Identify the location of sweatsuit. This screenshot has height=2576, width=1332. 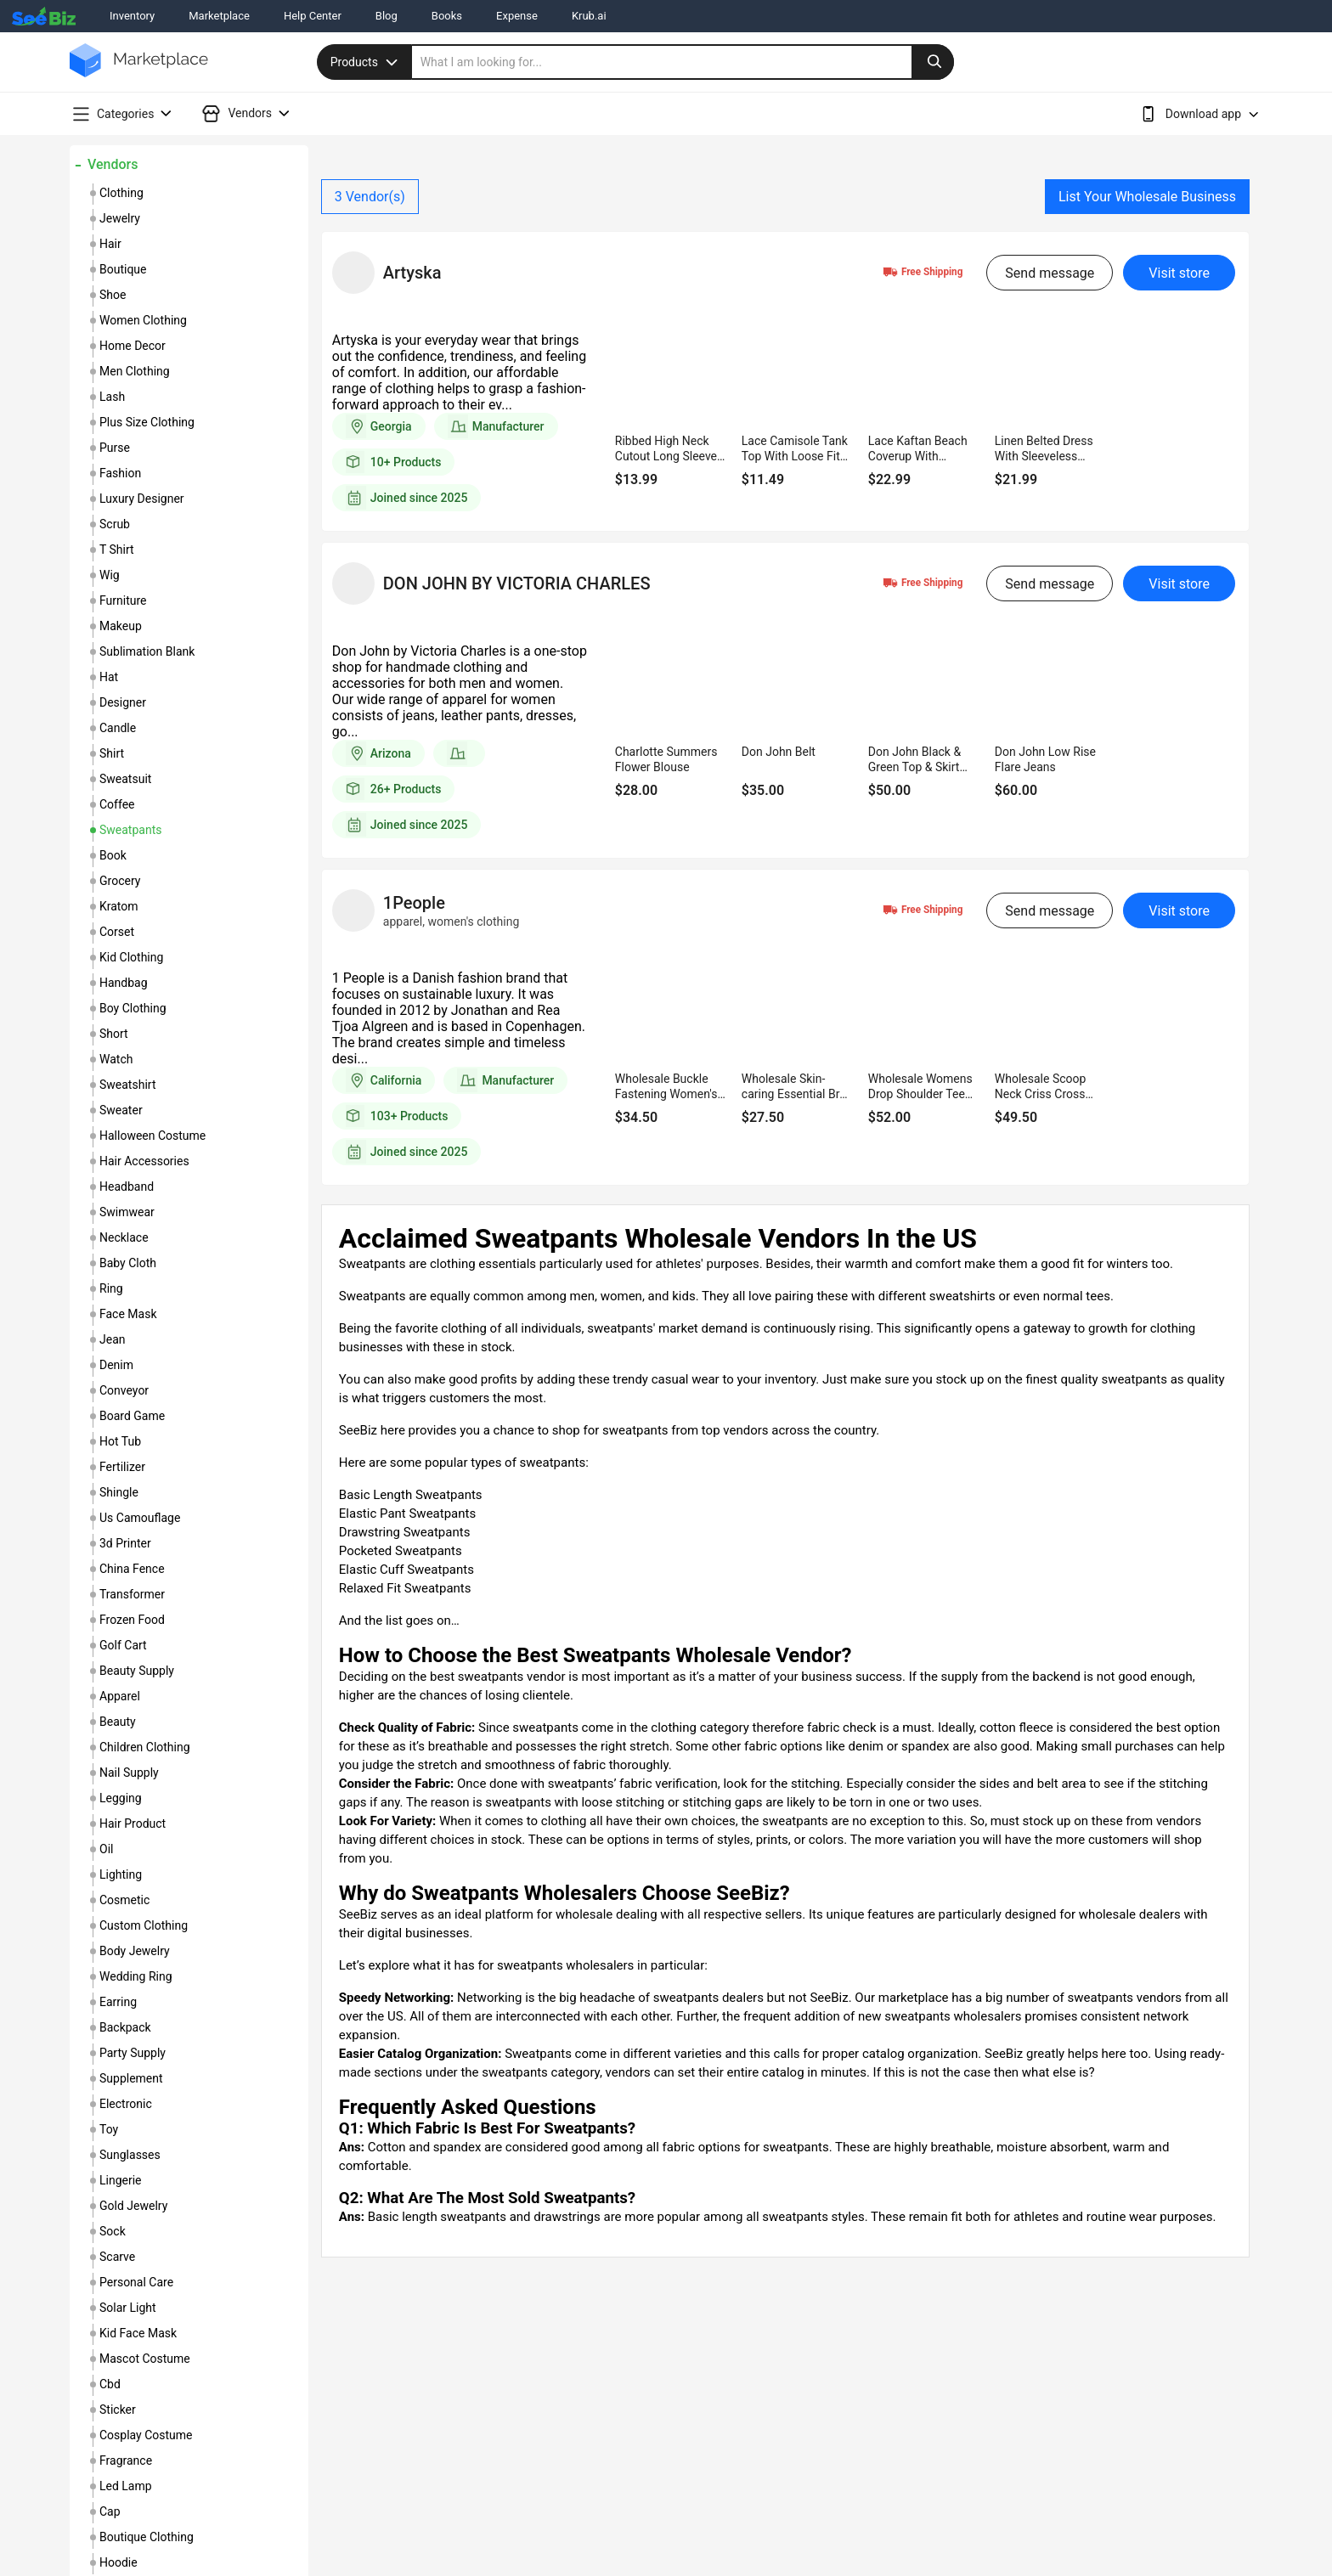
(125, 779).